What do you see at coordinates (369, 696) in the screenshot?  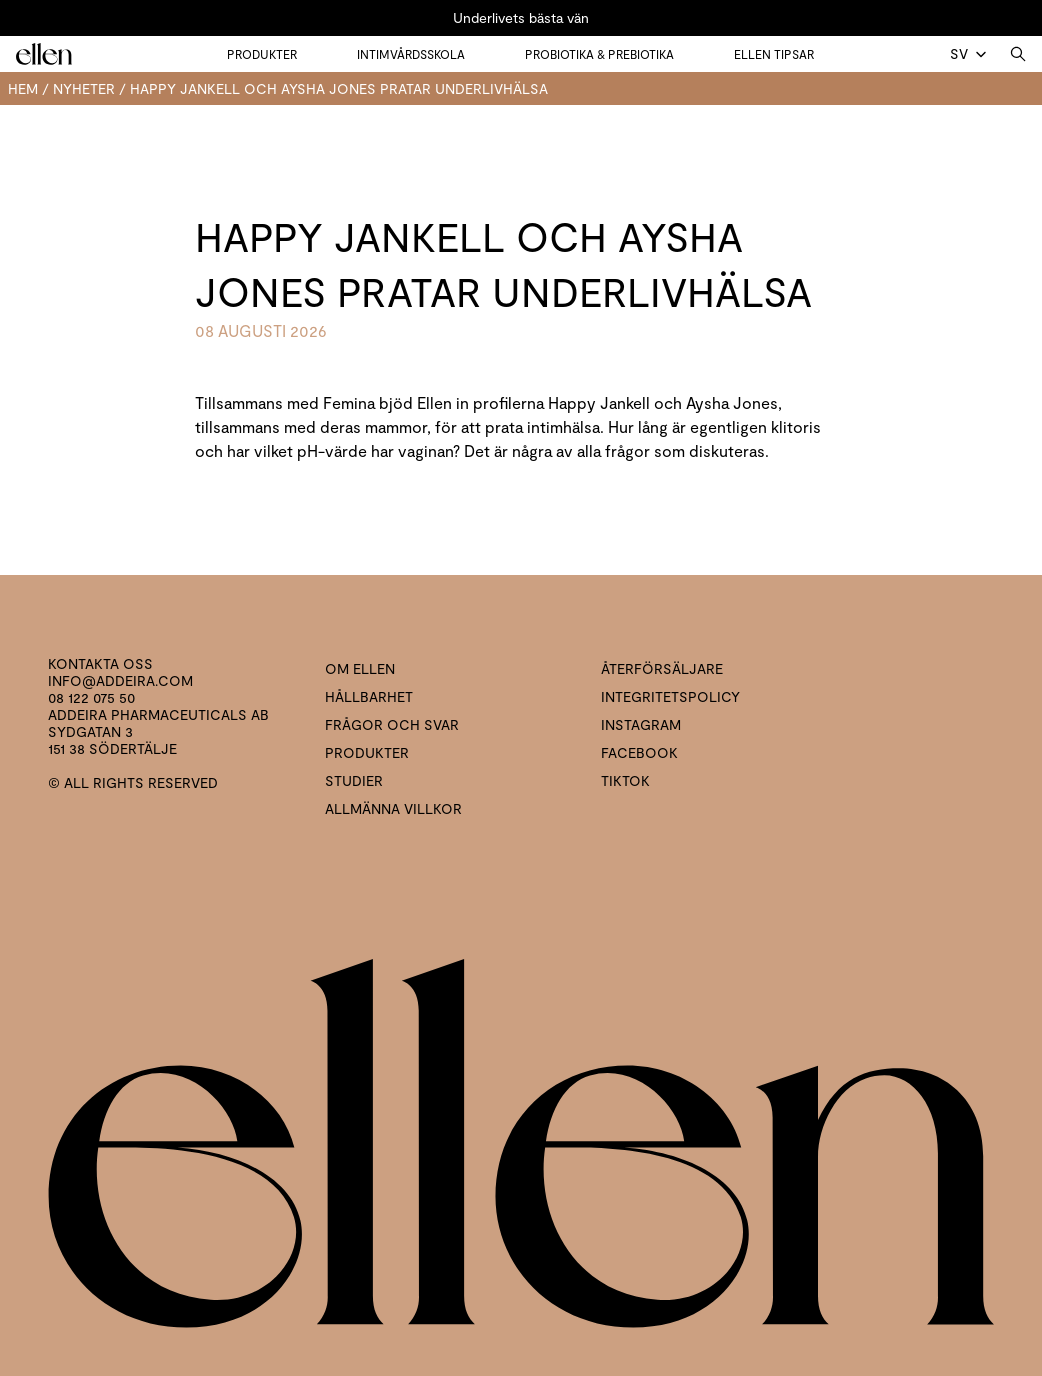 I see `Hållbarhet` at bounding box center [369, 696].